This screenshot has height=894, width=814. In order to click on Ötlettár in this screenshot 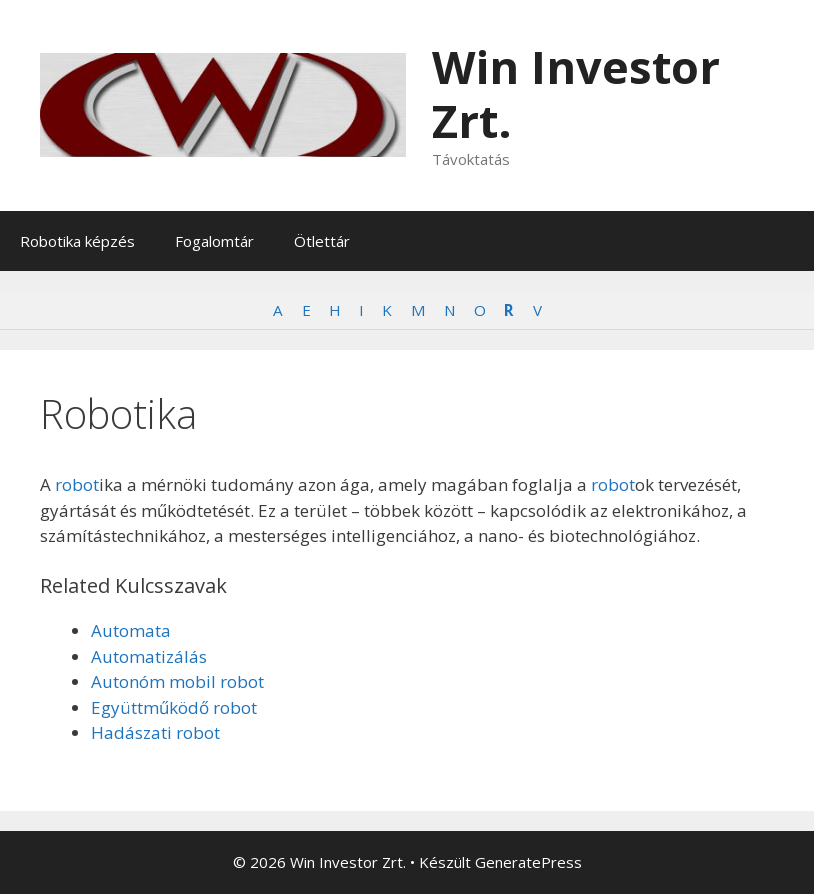, I will do `click(322, 241)`.